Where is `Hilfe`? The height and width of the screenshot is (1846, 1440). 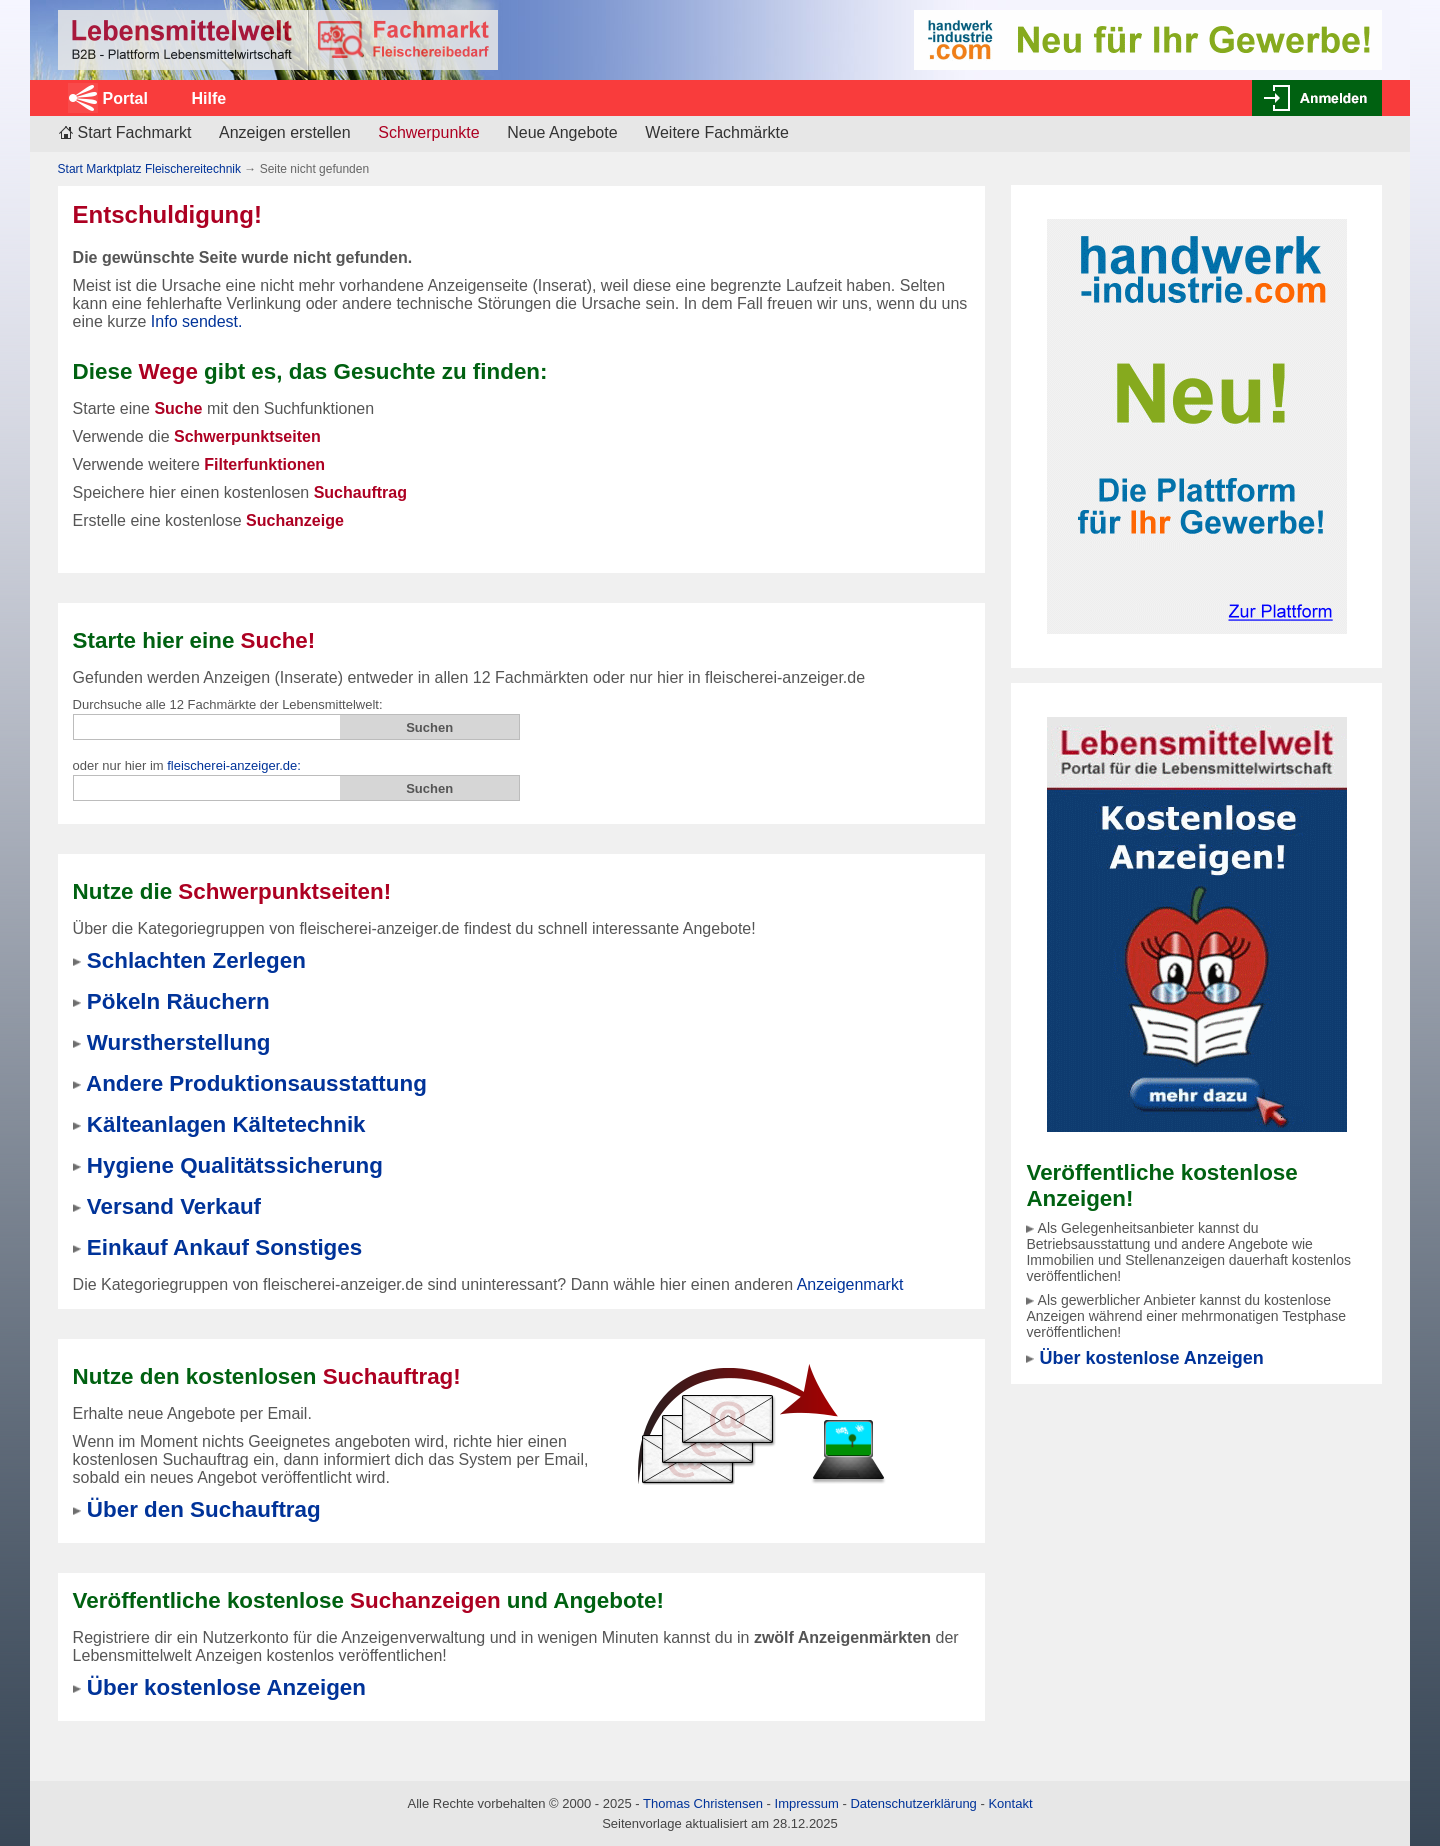 Hilfe is located at coordinates (208, 98).